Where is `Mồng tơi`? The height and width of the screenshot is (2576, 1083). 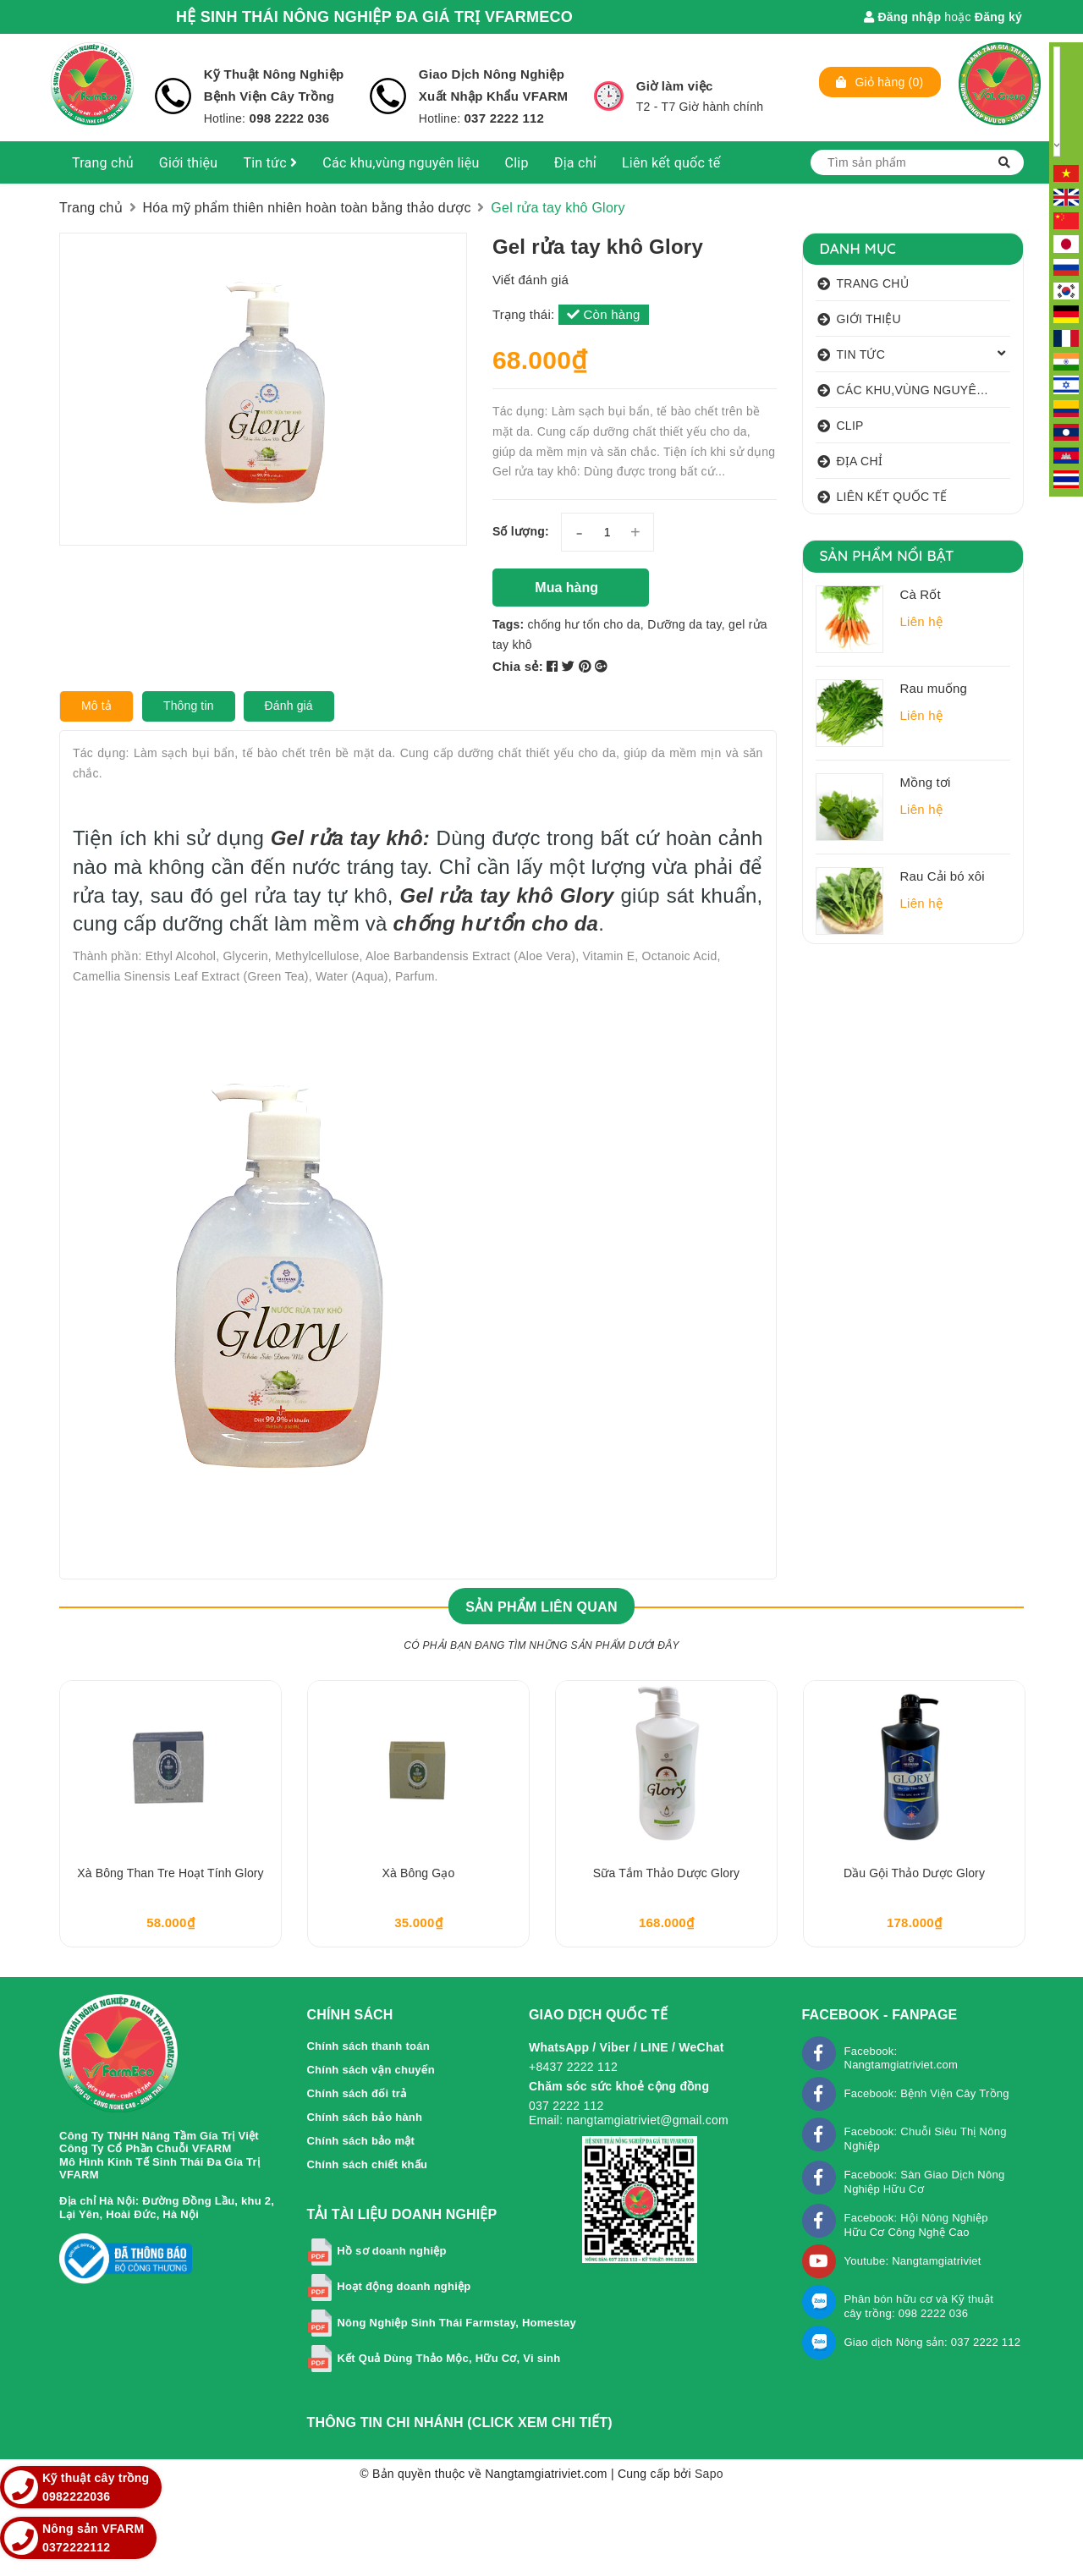
Mồng tơi is located at coordinates (925, 782).